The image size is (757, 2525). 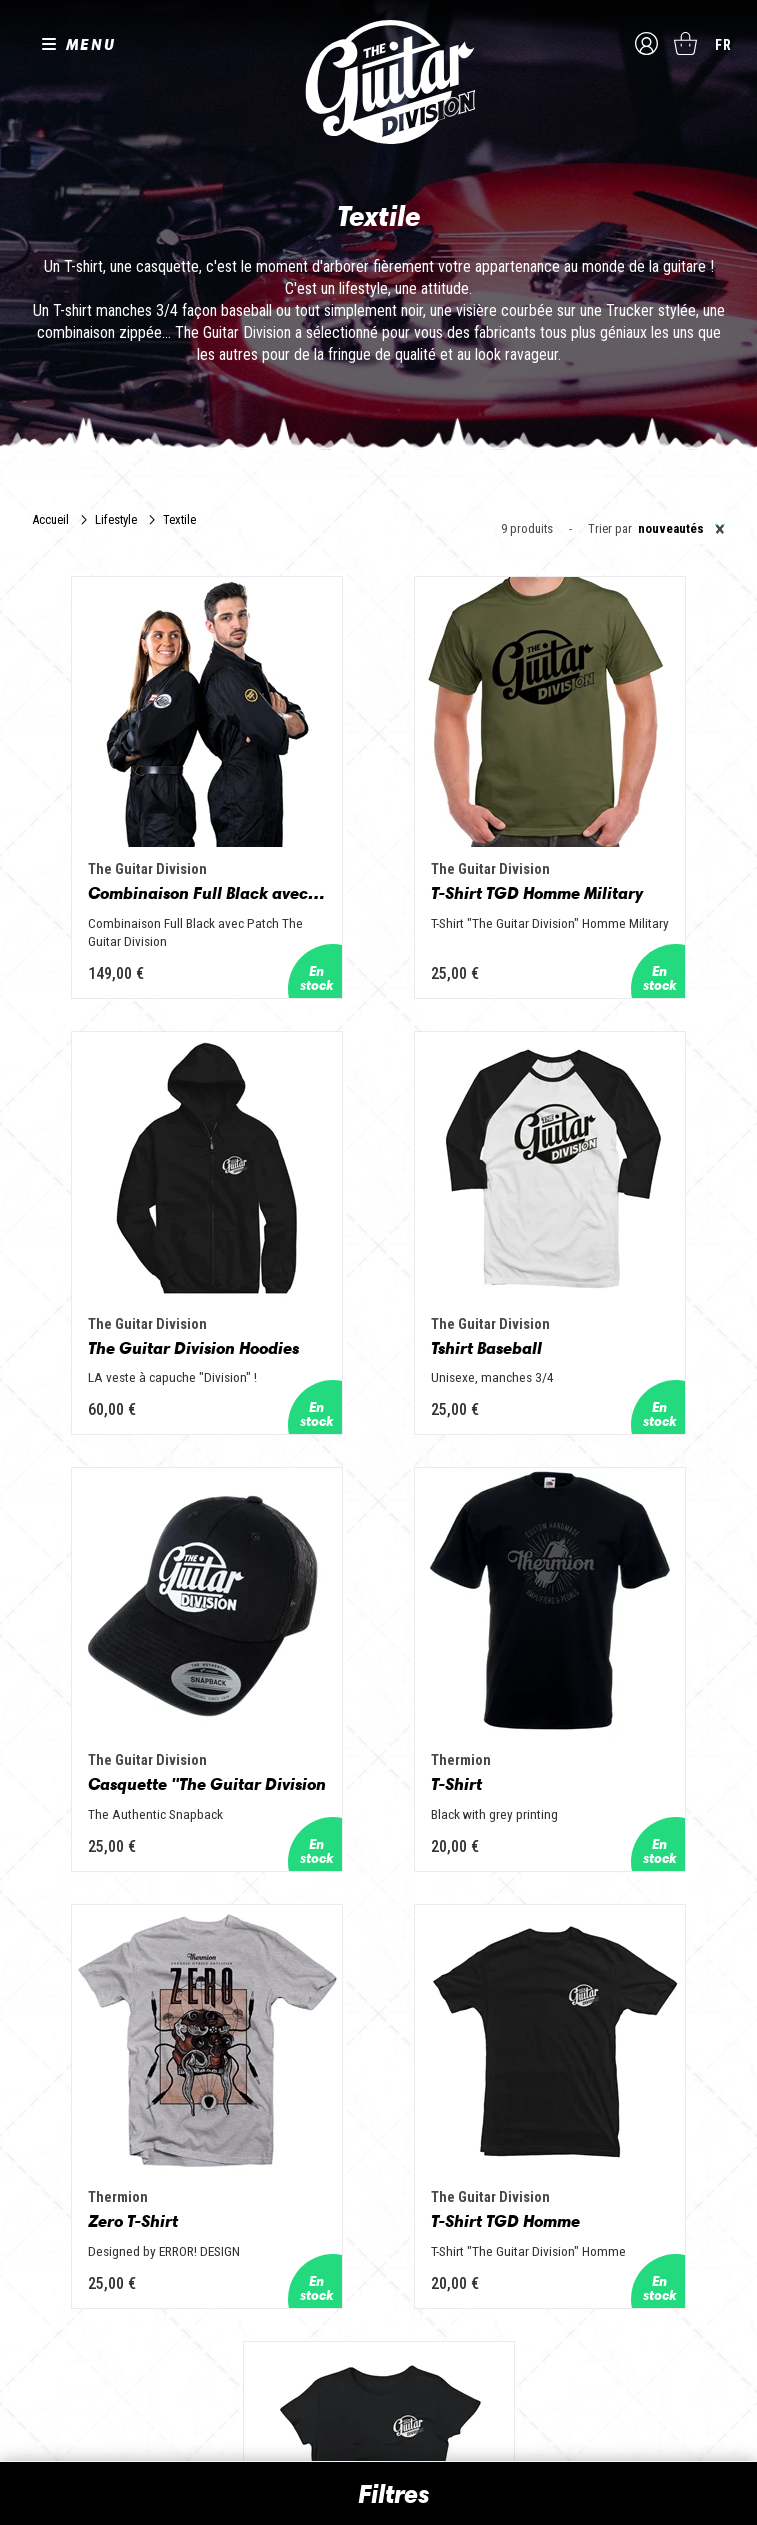 I want to click on MENU, so click(x=91, y=44).